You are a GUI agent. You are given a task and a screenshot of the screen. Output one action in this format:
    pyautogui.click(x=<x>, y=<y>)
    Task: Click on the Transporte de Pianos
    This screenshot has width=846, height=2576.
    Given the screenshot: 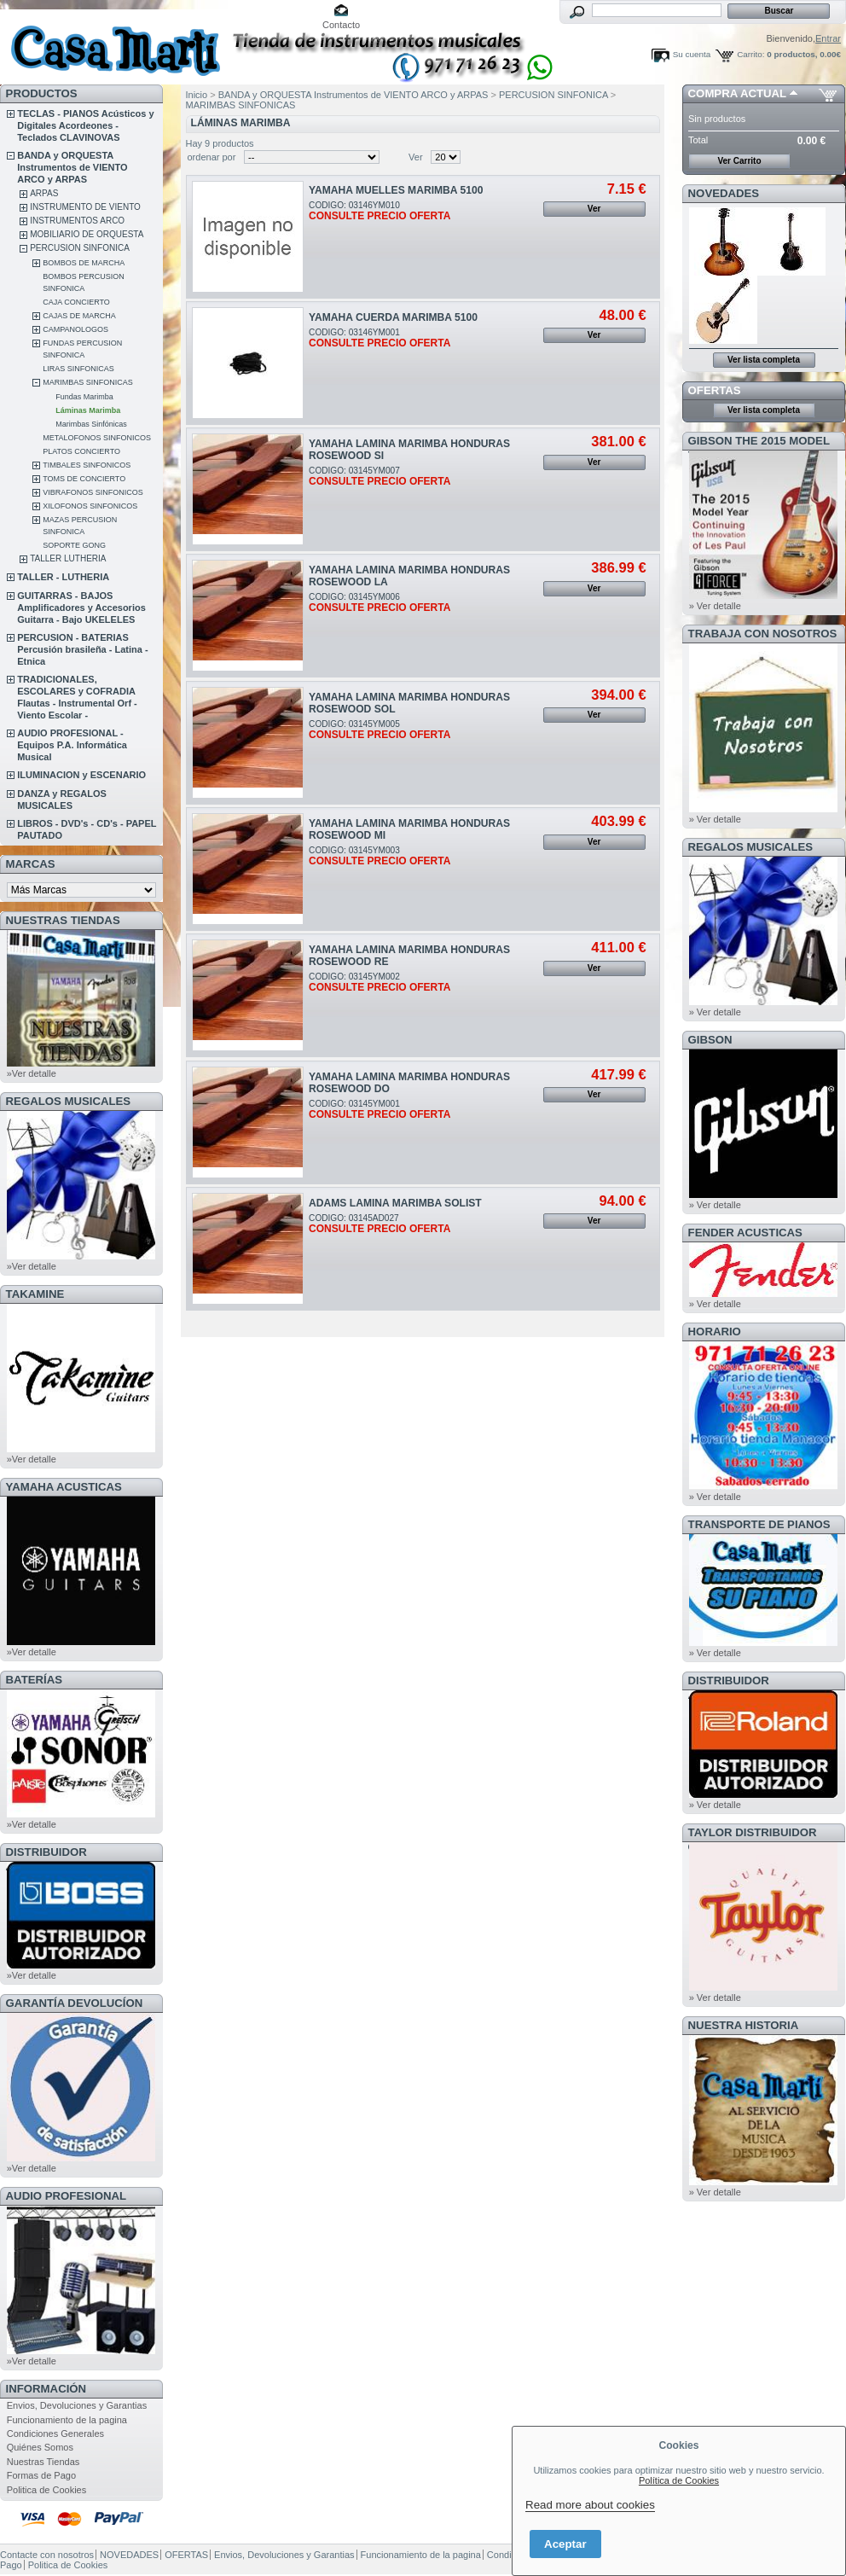 What is the action you would take?
    pyautogui.click(x=759, y=1524)
    